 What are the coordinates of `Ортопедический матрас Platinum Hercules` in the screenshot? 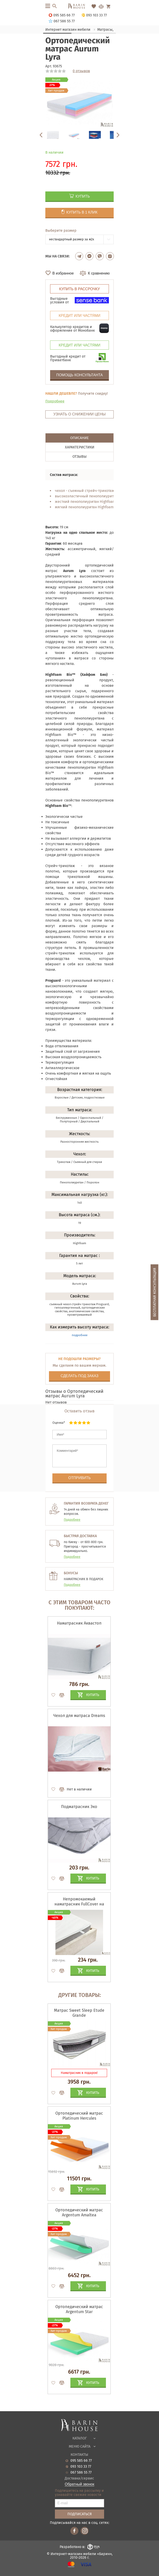 It's located at (79, 2116).